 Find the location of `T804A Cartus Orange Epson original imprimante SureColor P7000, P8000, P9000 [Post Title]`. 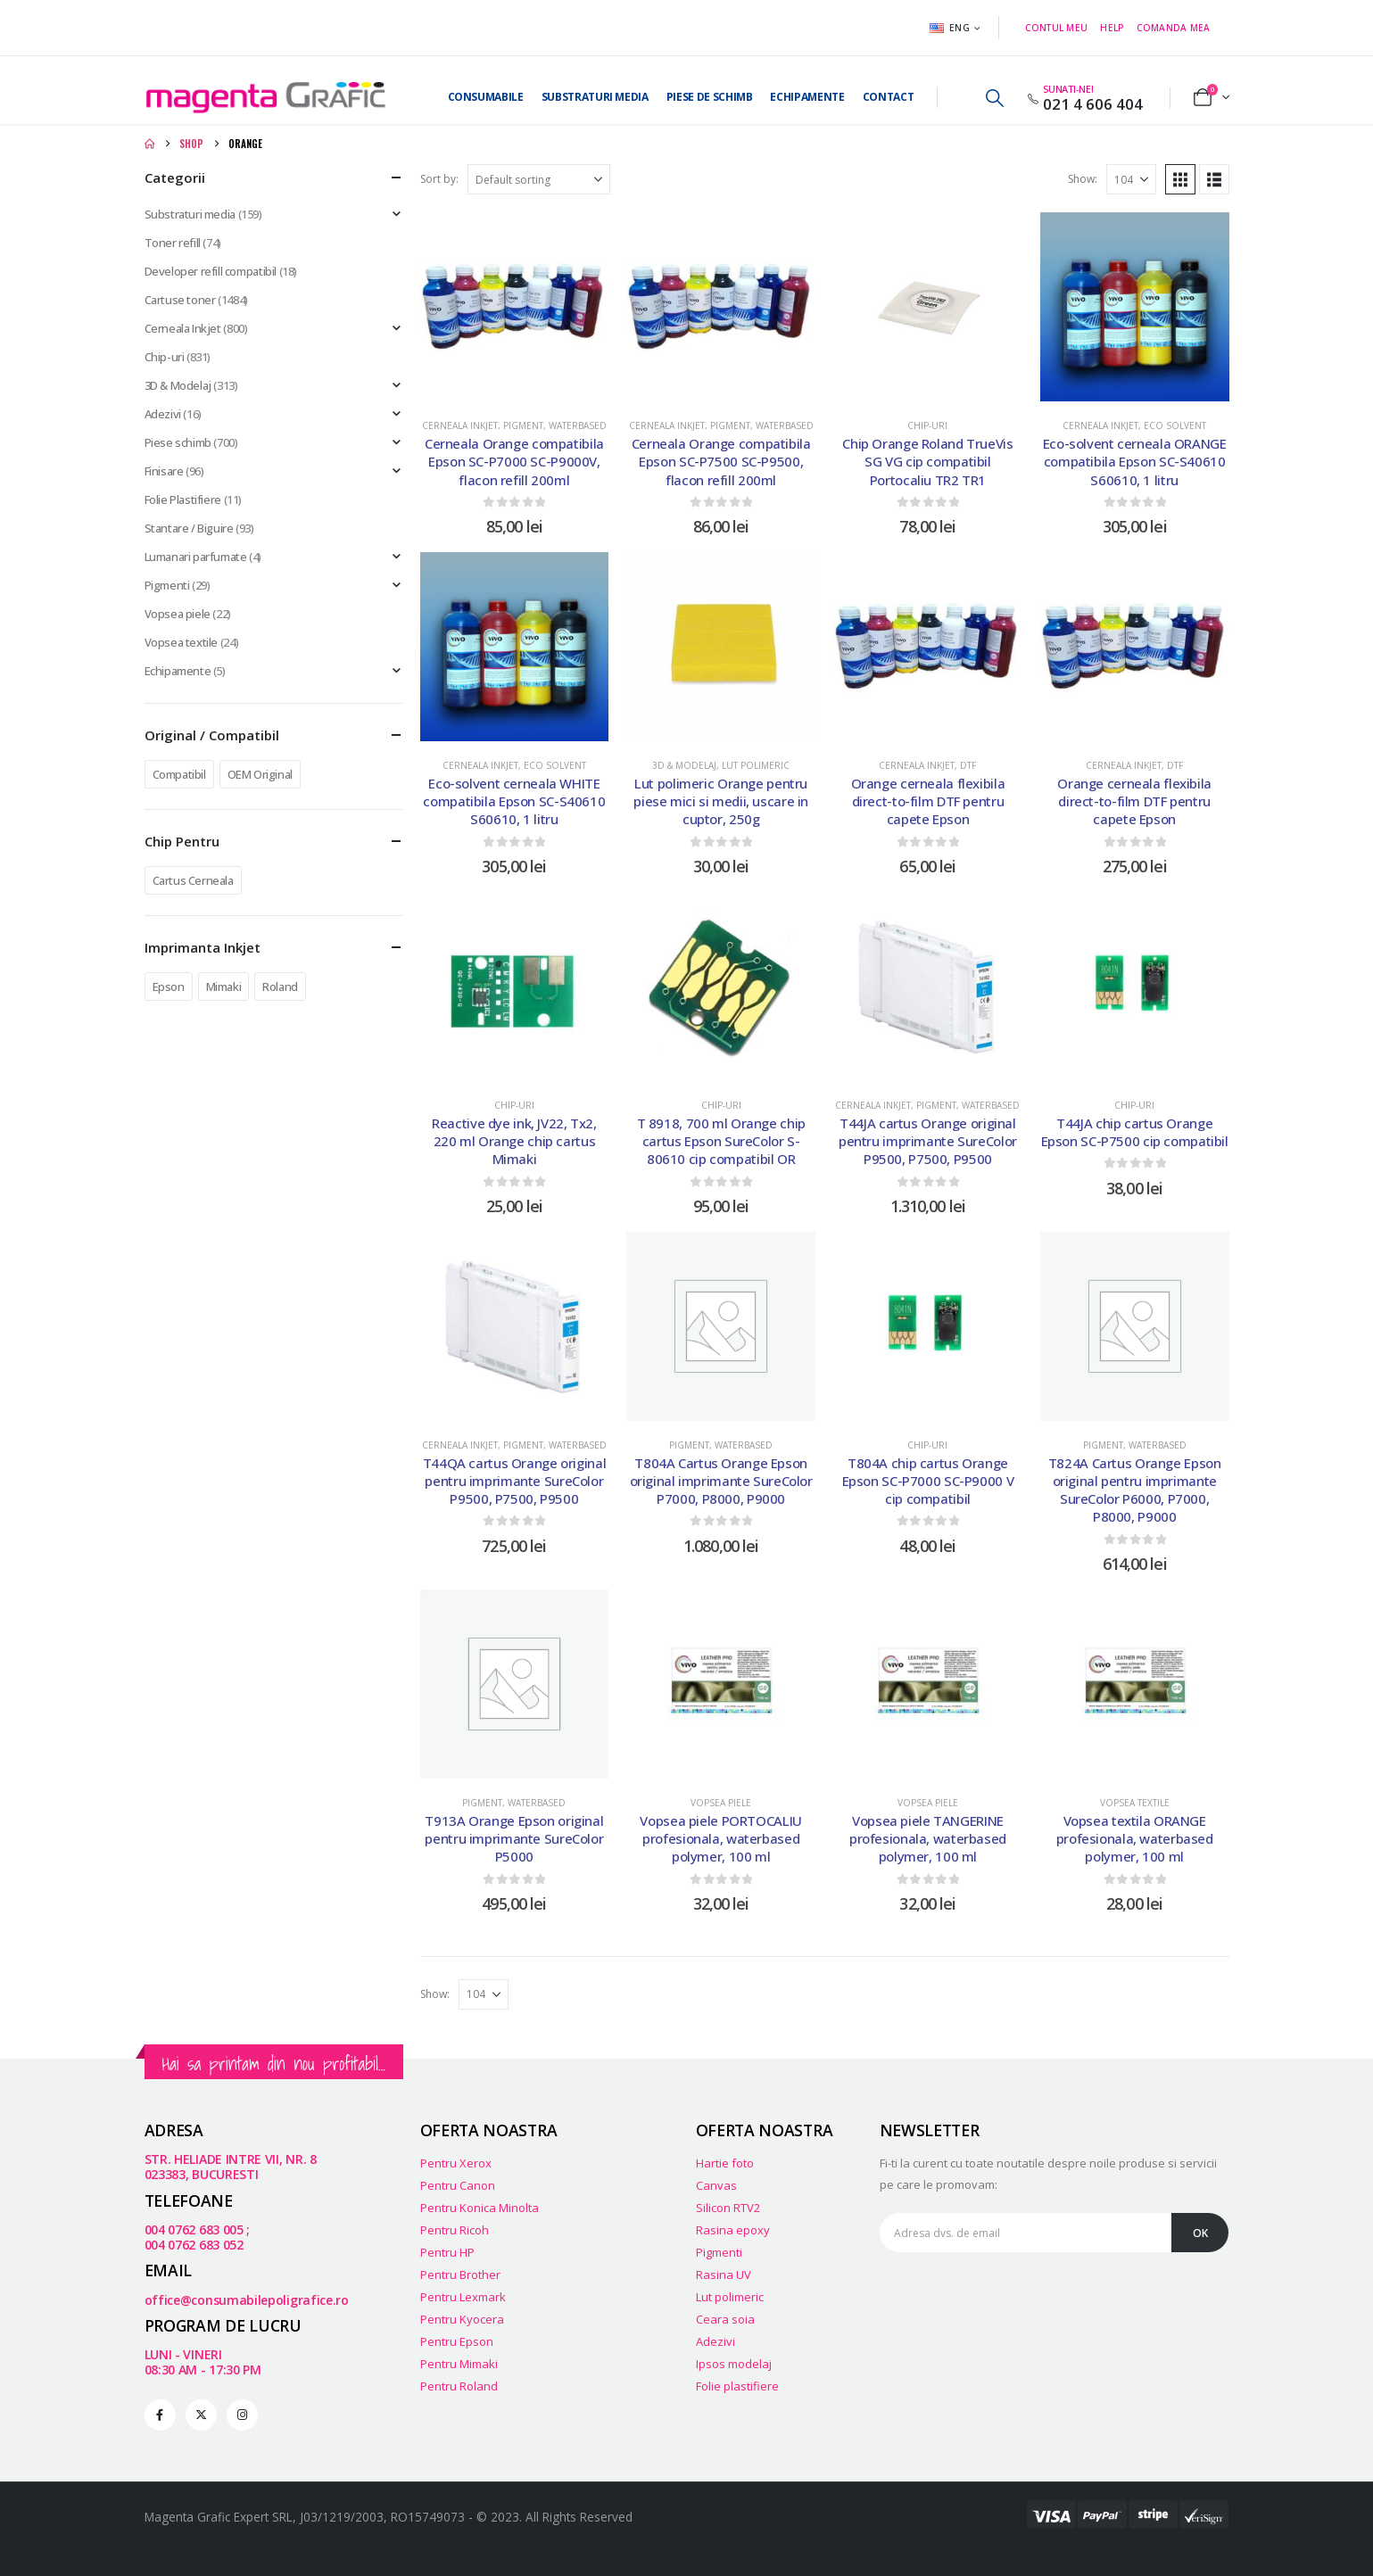

T804A Cartus Orange Epson original imprimante SureColor P7000, P8000, P9000 [Post Title] is located at coordinates (721, 1481).